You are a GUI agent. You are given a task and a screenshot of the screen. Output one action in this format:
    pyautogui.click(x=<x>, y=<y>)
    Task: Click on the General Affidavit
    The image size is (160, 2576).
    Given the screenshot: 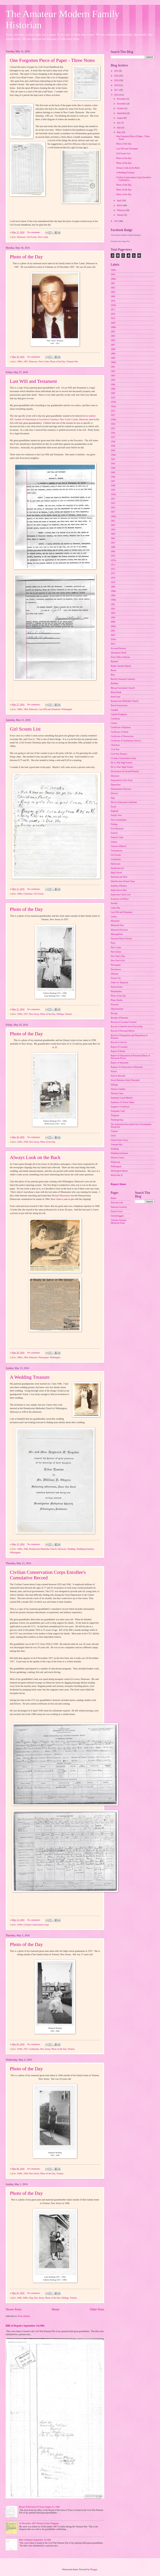 What is the action you would take?
    pyautogui.click(x=118, y=846)
    